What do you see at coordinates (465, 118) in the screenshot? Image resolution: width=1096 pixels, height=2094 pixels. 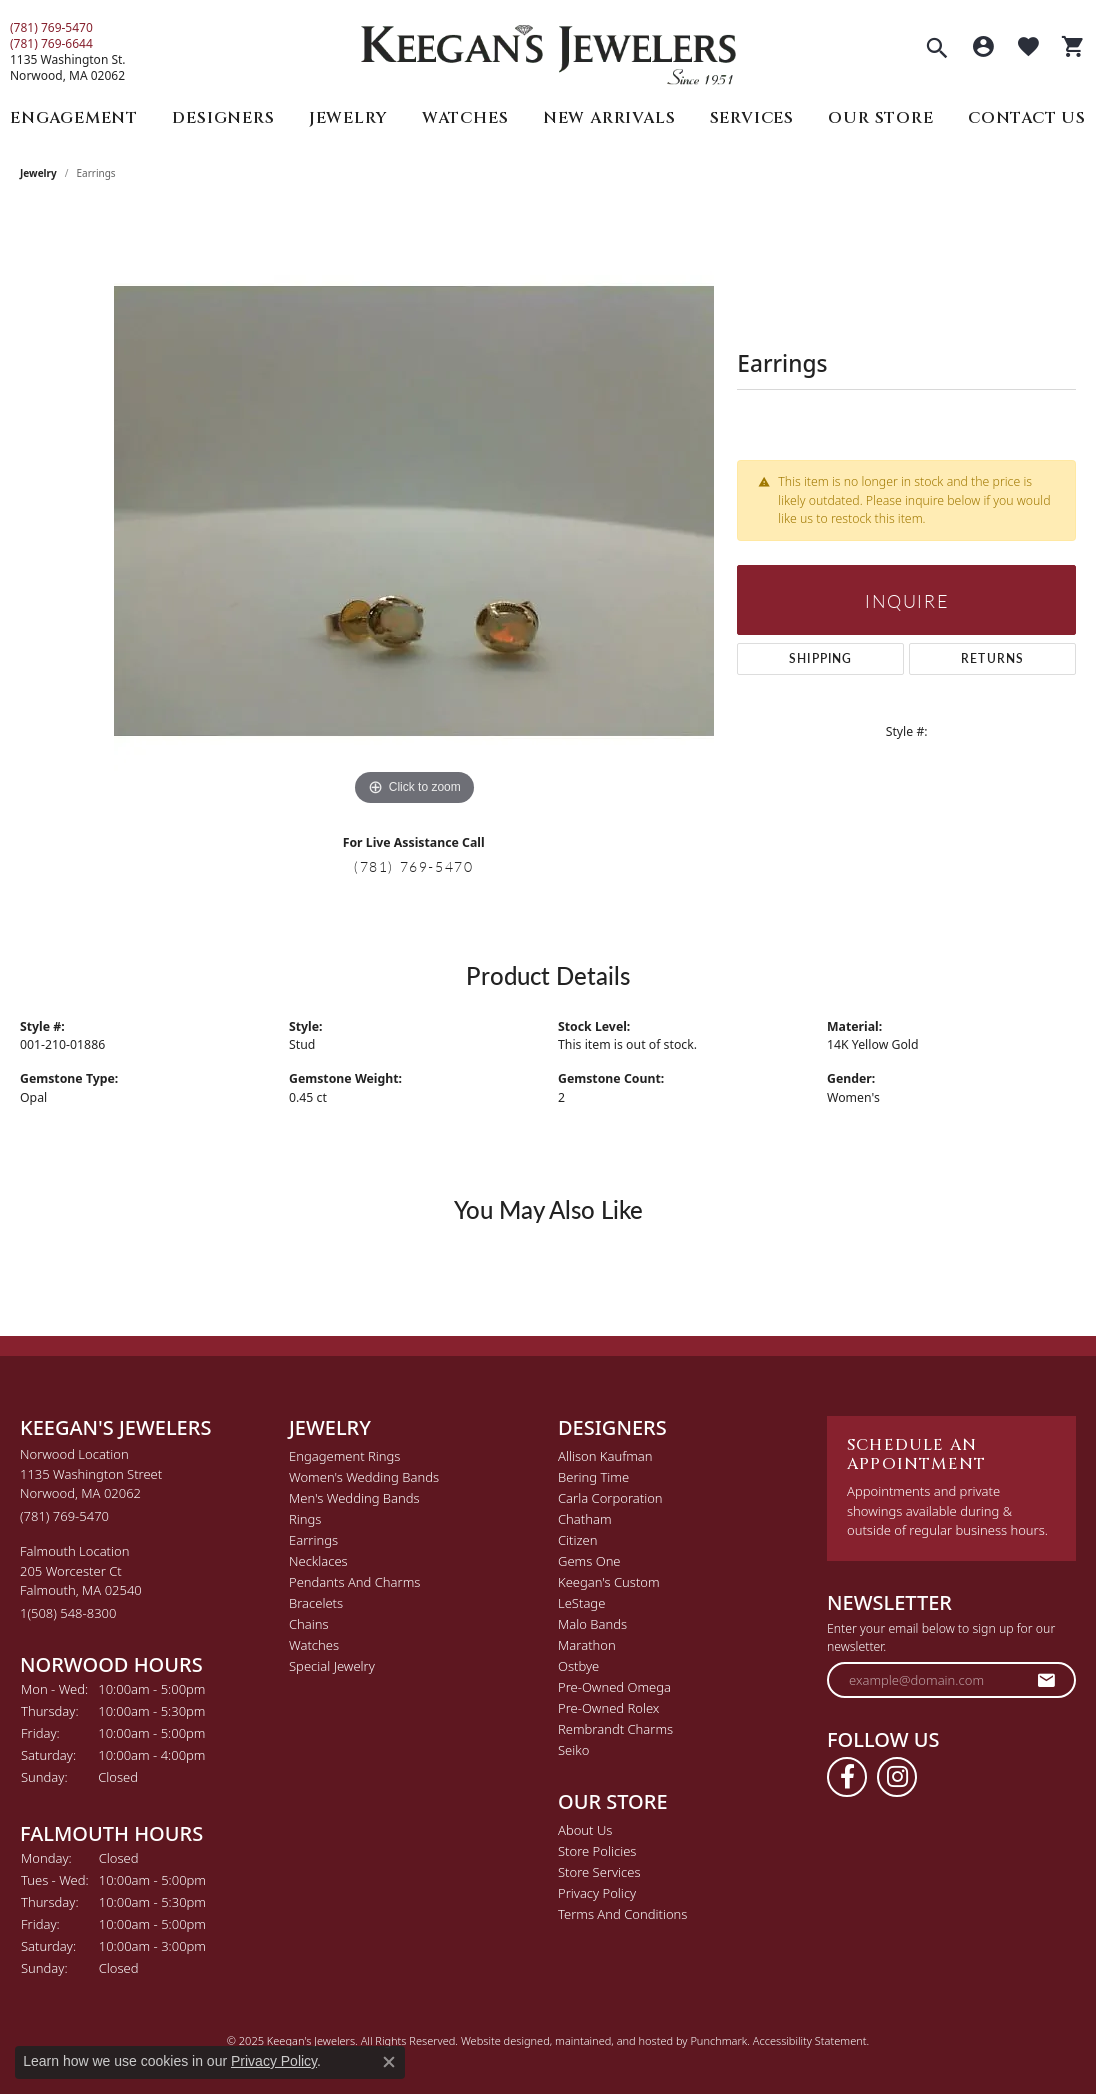 I see `Watches` at bounding box center [465, 118].